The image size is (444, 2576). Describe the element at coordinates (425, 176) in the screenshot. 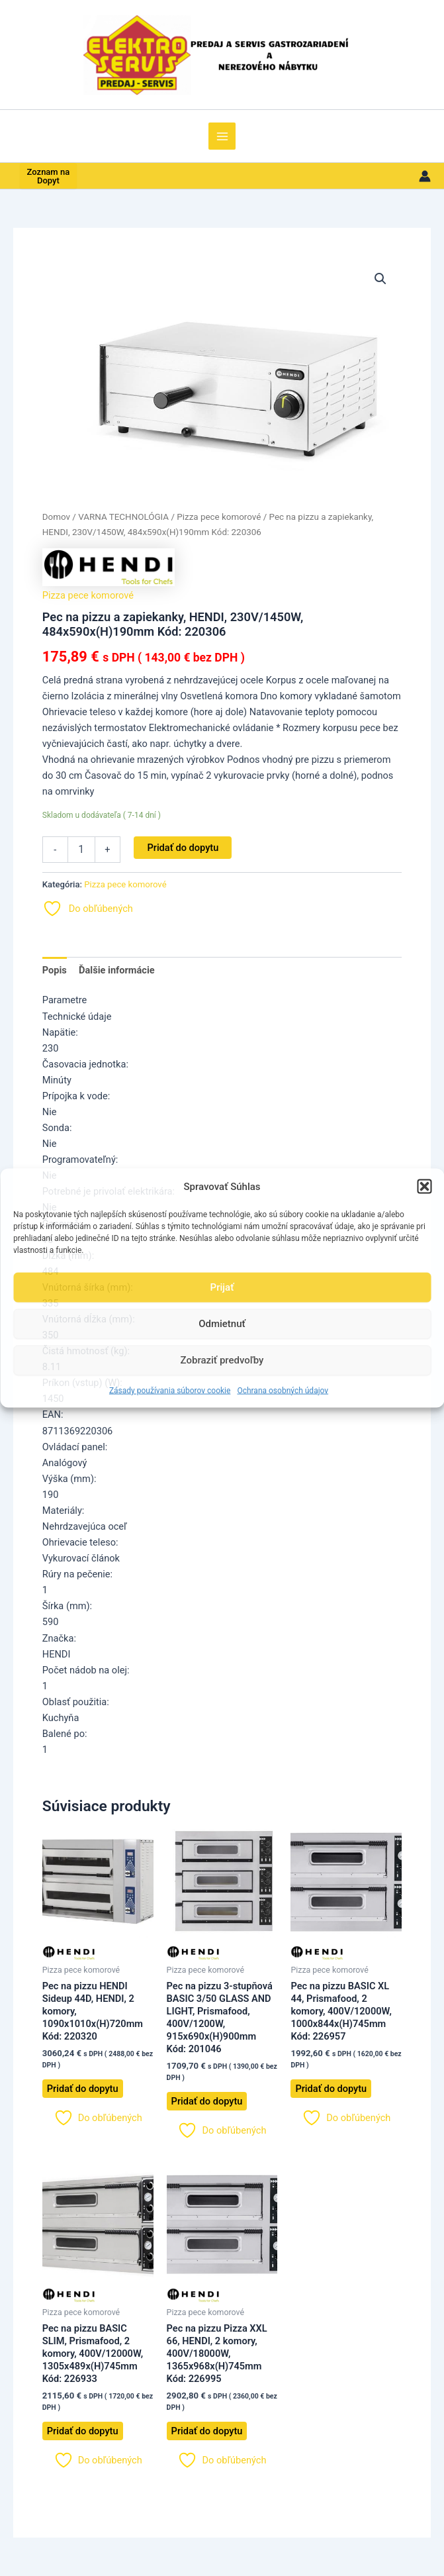

I see `[Odkaz na ikonu účtu]` at that location.